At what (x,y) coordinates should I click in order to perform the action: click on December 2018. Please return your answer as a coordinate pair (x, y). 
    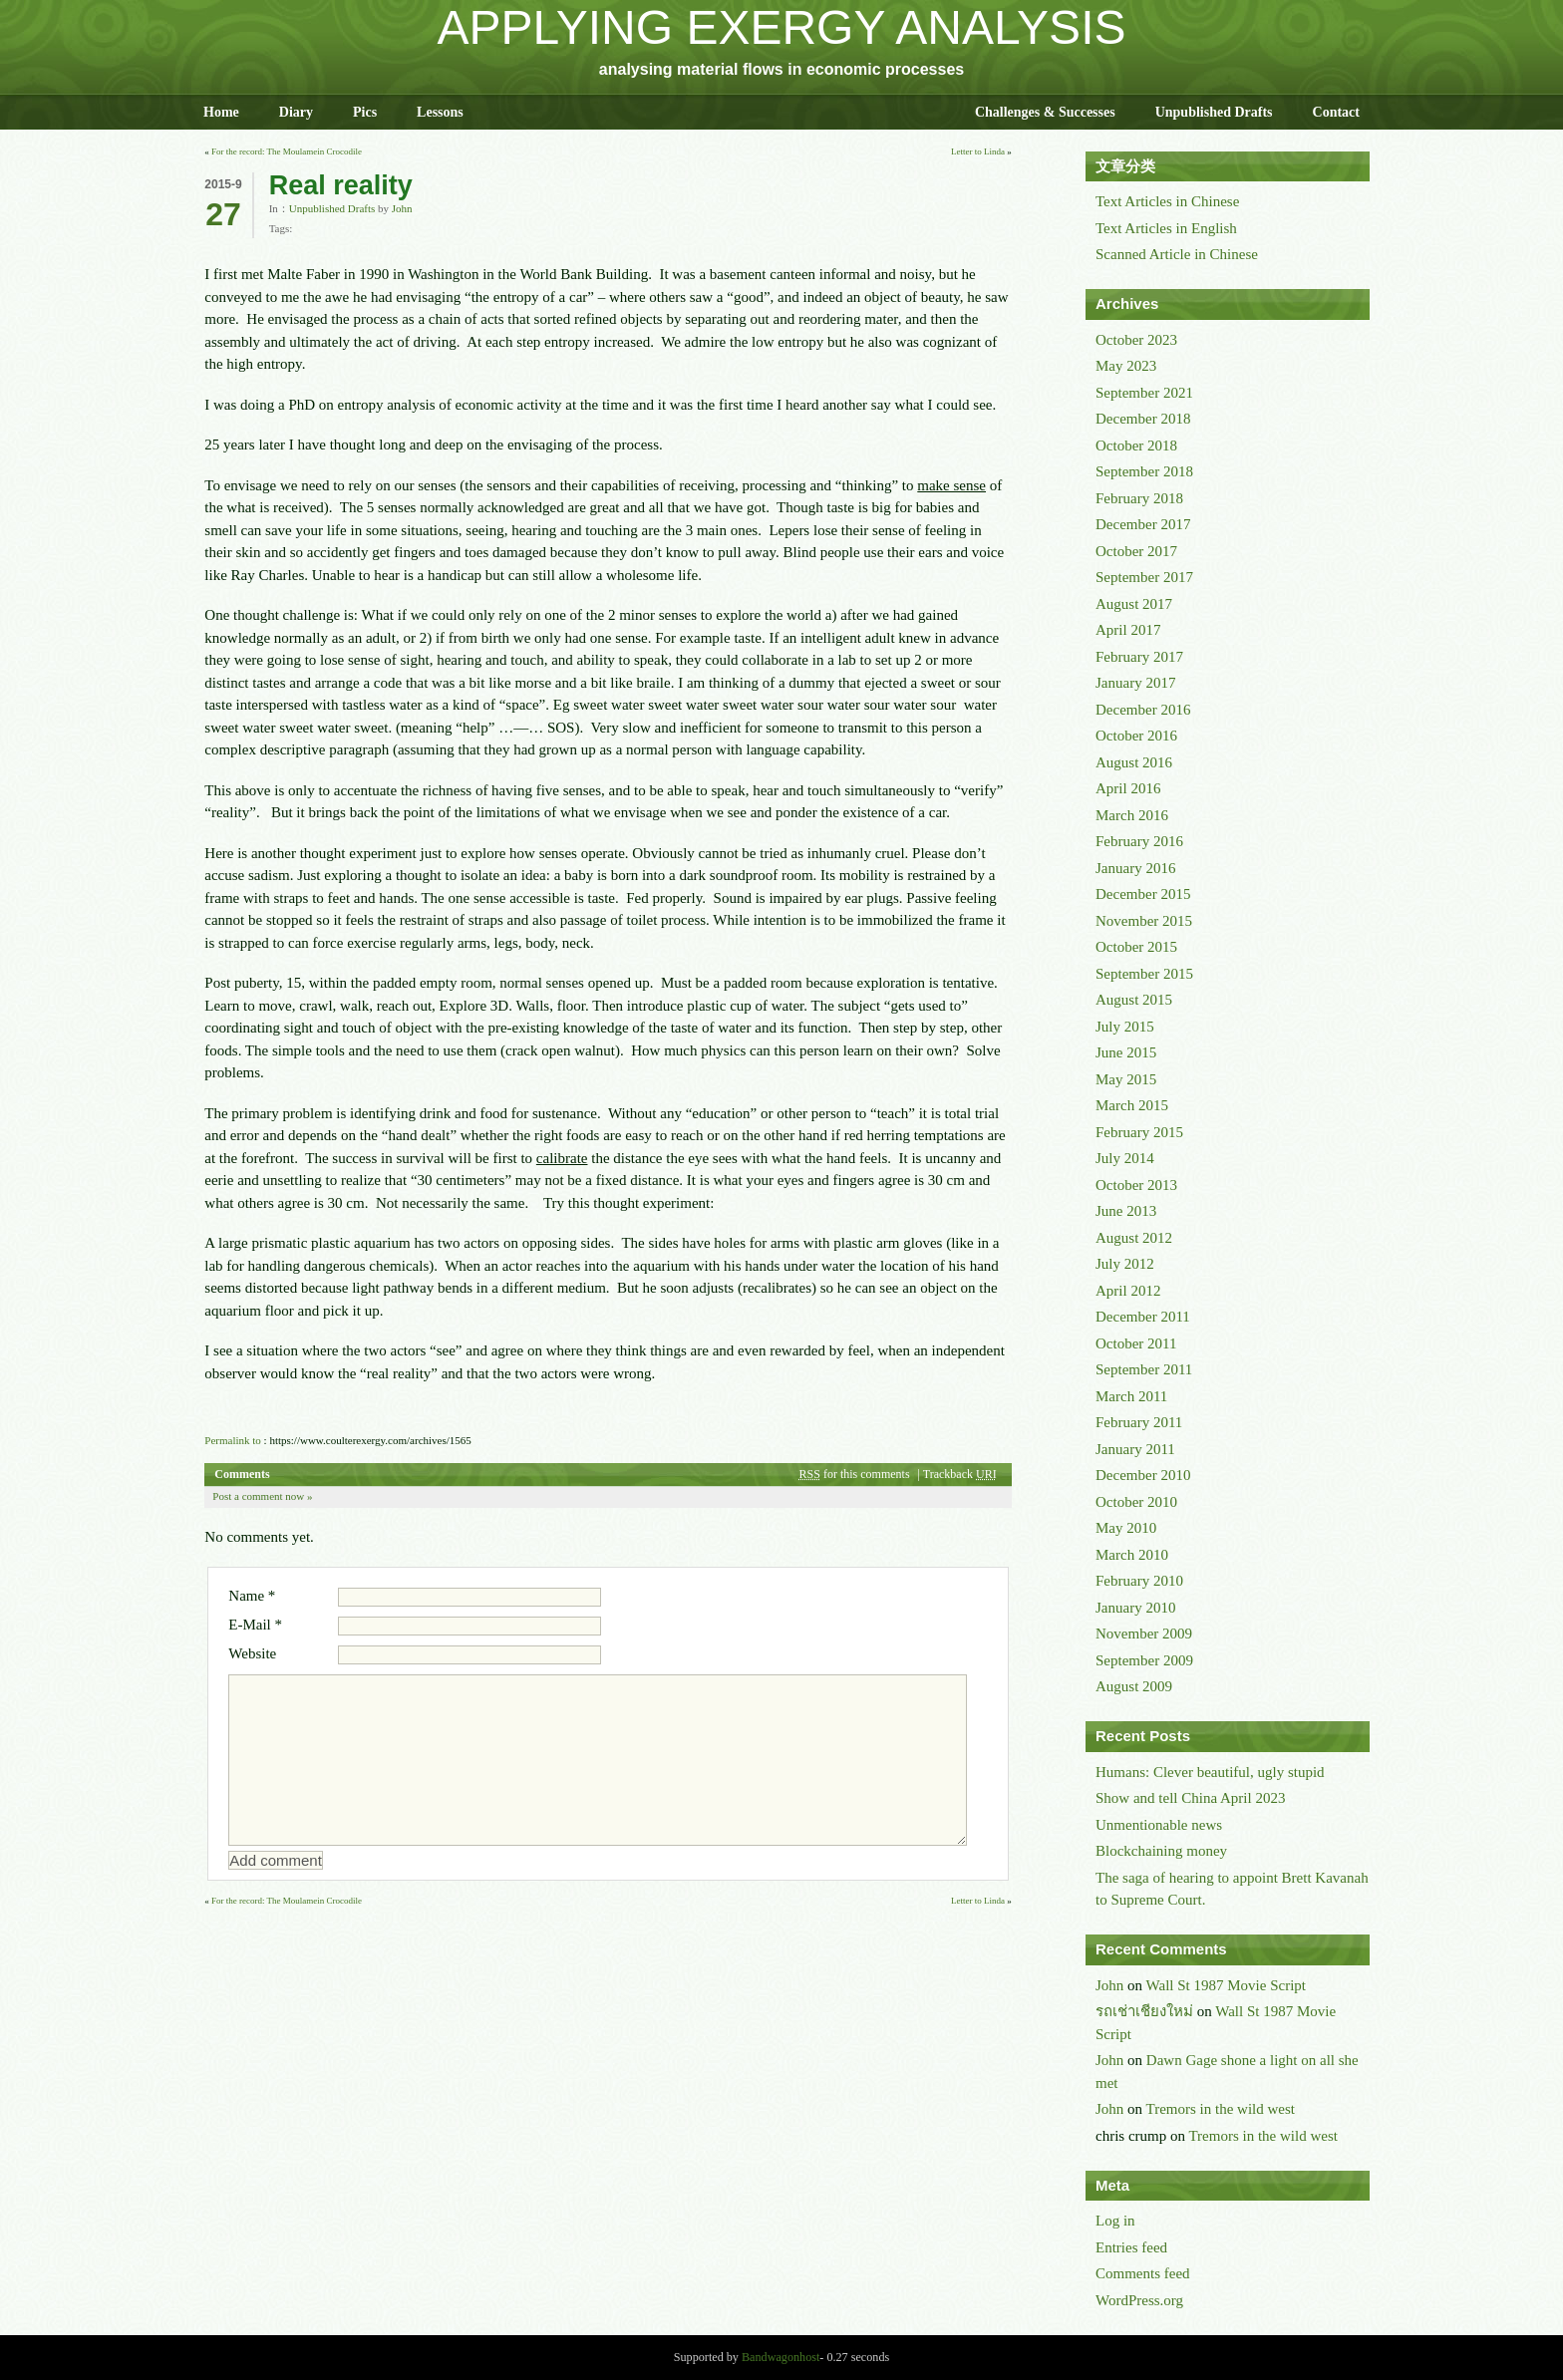
    Looking at the image, I should click on (1142, 419).